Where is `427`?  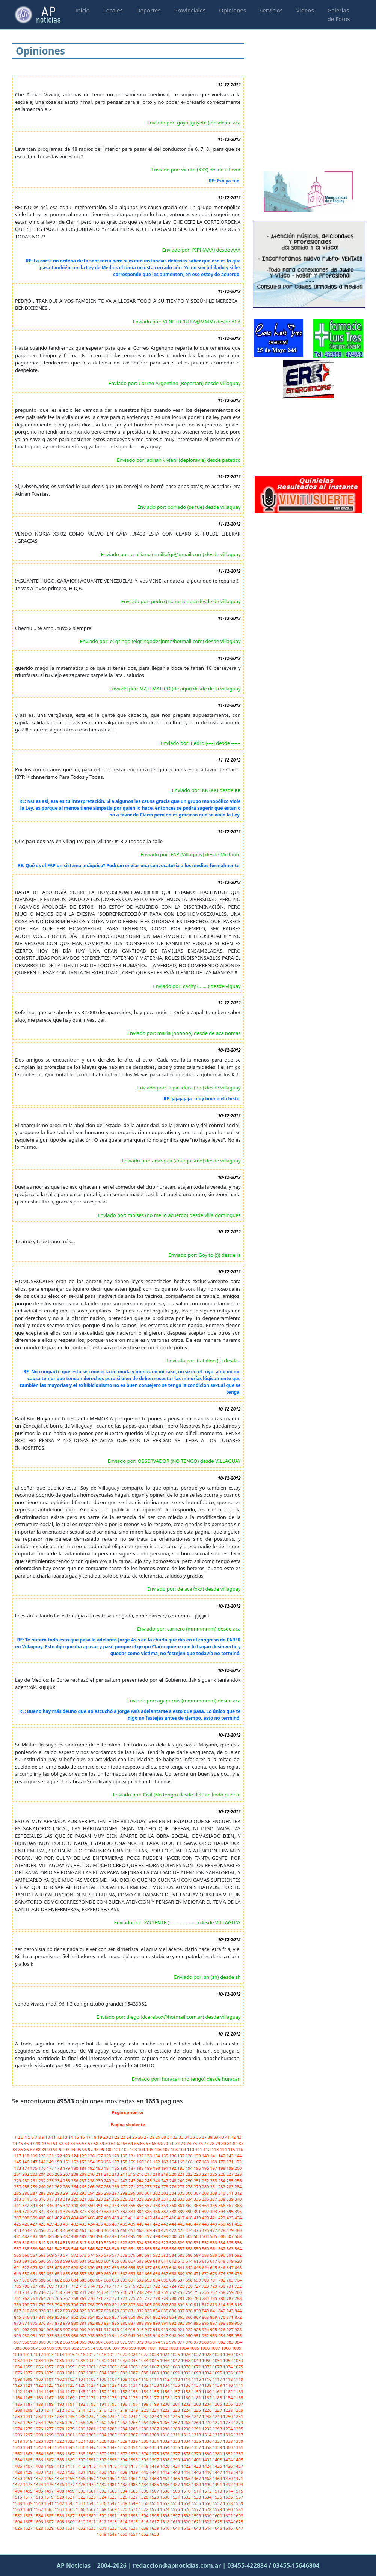 427 is located at coordinates (34, 2224).